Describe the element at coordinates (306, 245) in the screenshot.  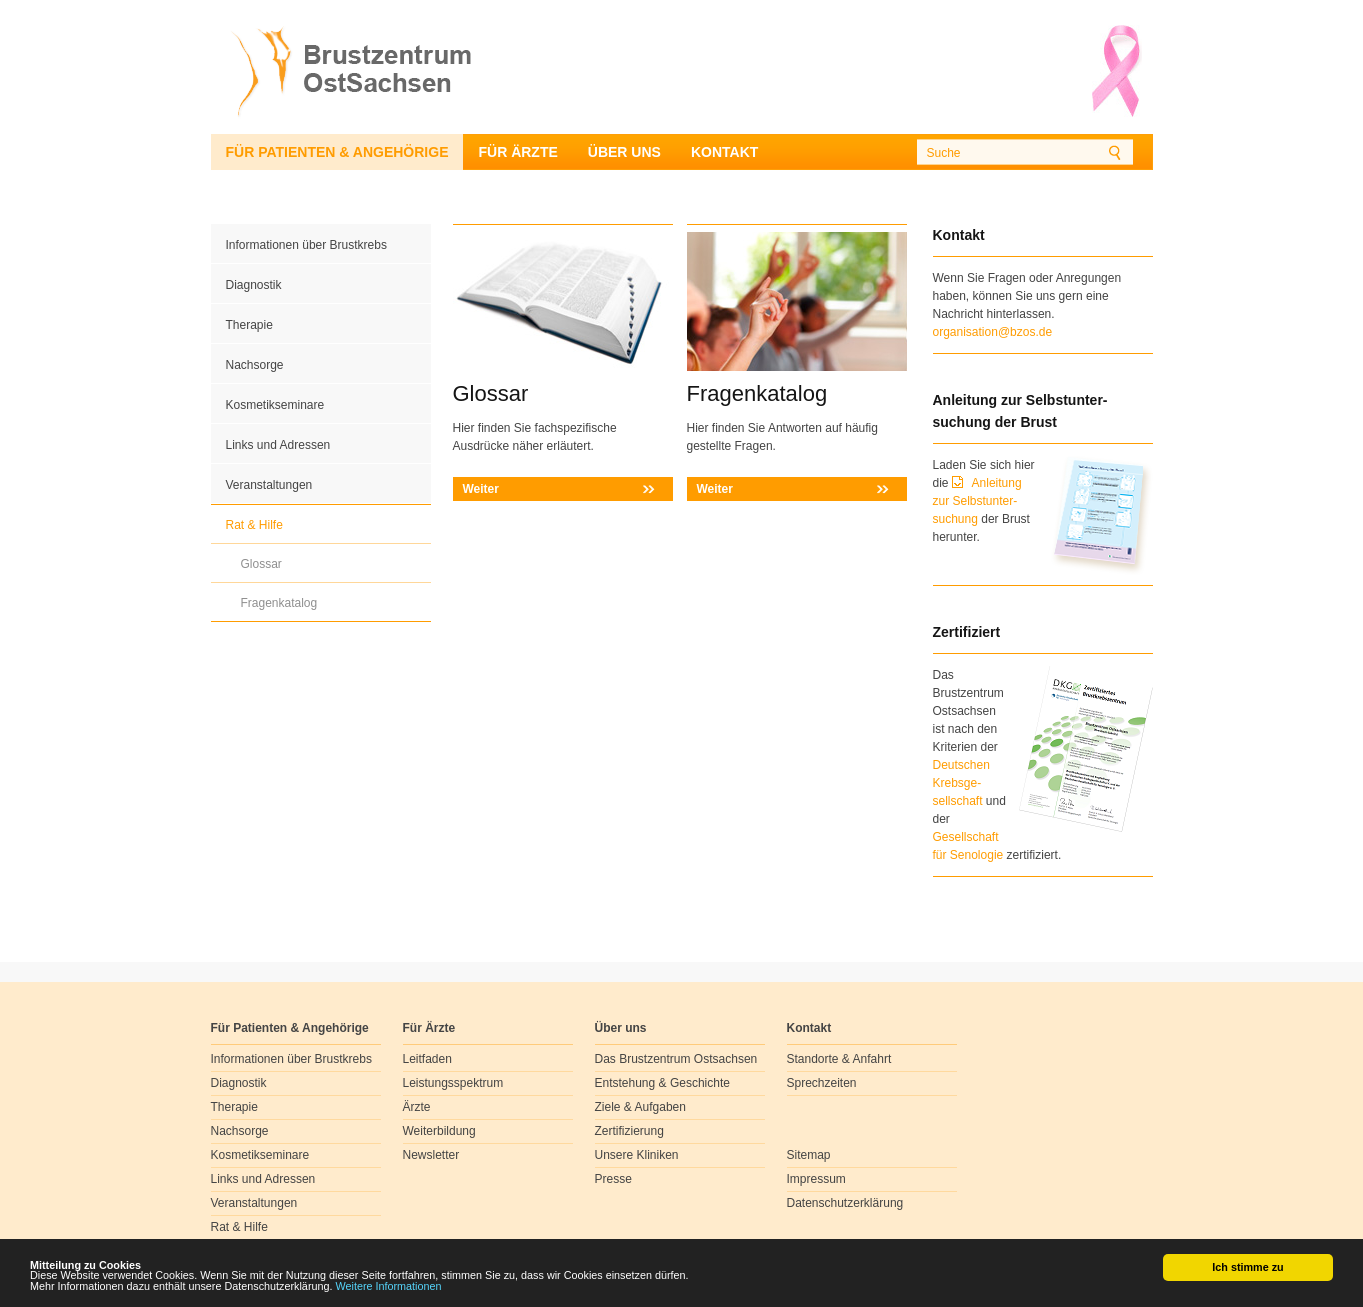
I see `Informationen über Brustkrebs` at that location.